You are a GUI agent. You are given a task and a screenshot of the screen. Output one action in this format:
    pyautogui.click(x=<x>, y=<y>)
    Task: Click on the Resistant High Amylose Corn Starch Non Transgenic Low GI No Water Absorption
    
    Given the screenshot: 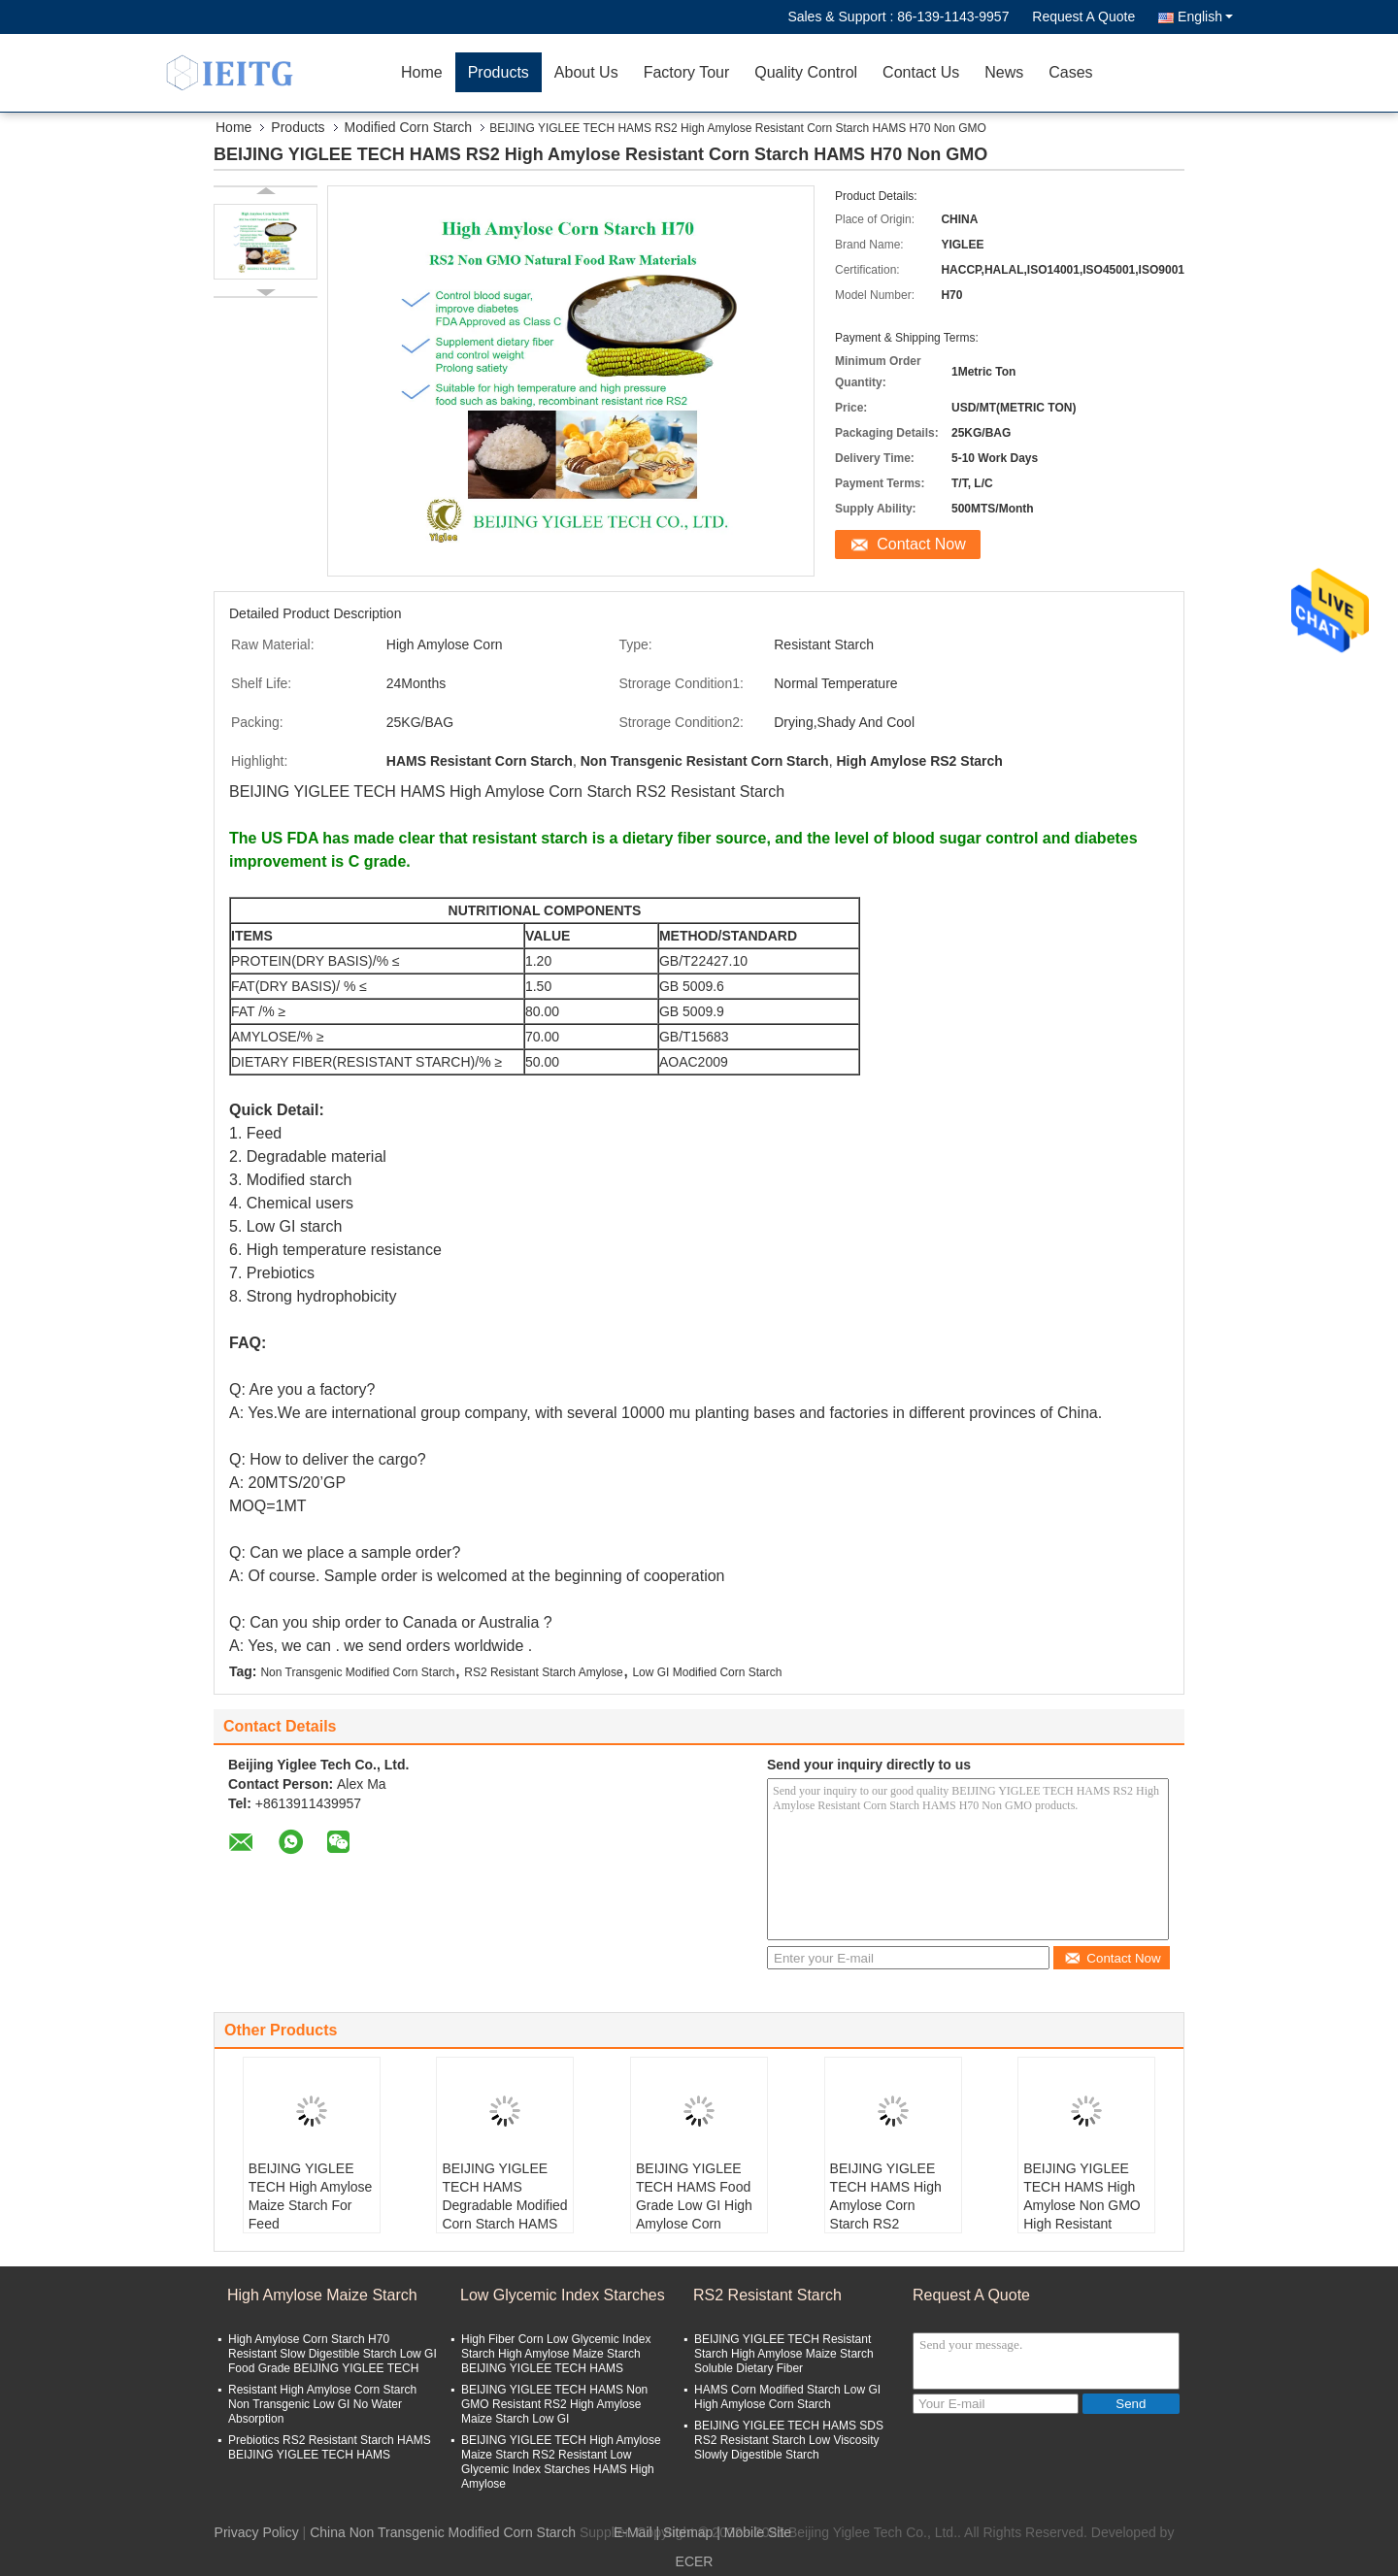 What is the action you would take?
    pyautogui.click(x=322, y=2404)
    